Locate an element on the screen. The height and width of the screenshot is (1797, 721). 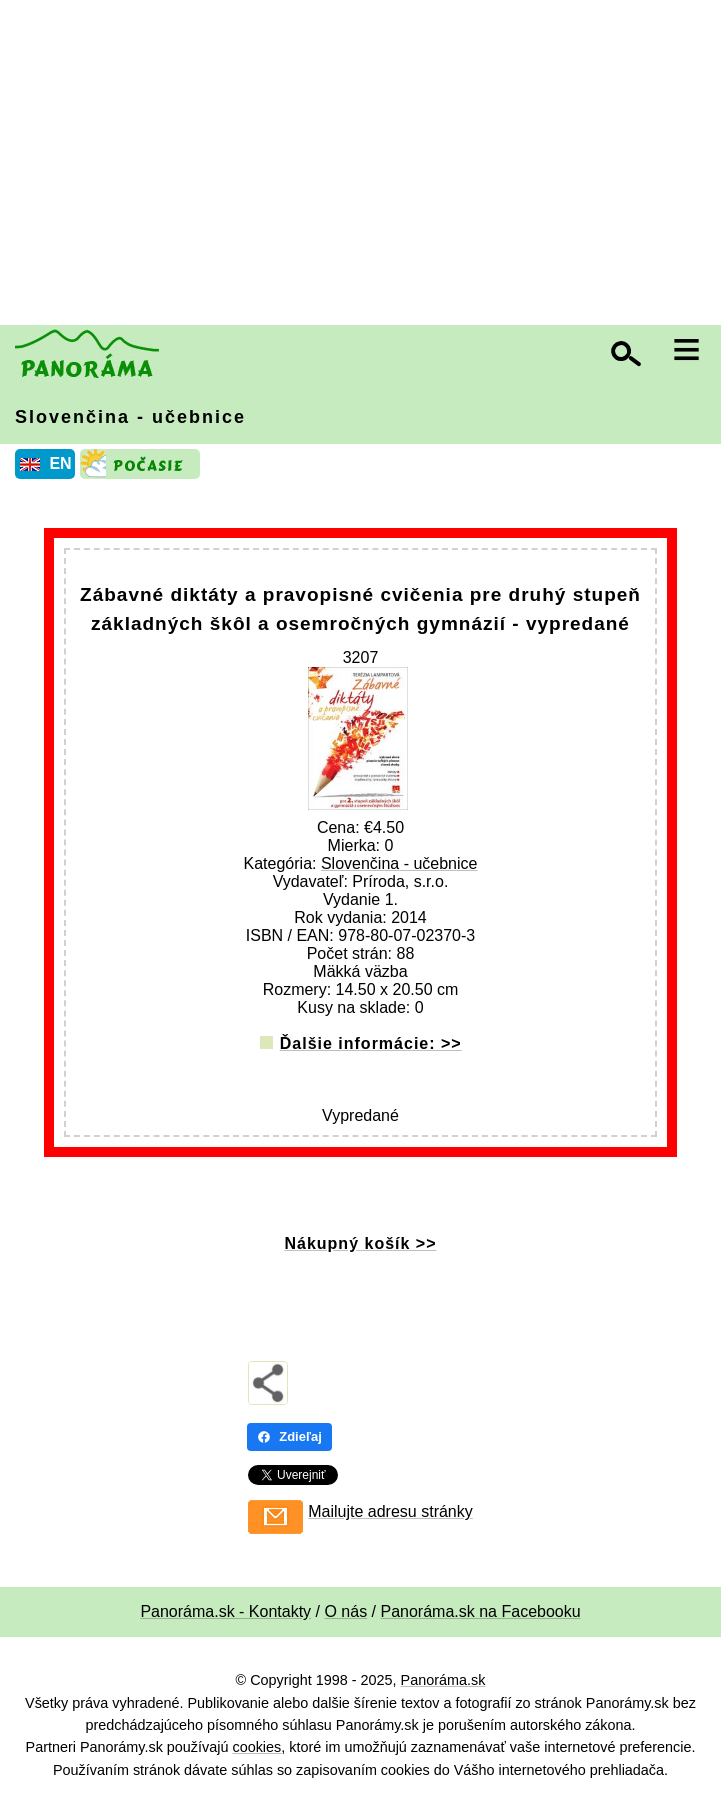
EN is located at coordinates (60, 463).